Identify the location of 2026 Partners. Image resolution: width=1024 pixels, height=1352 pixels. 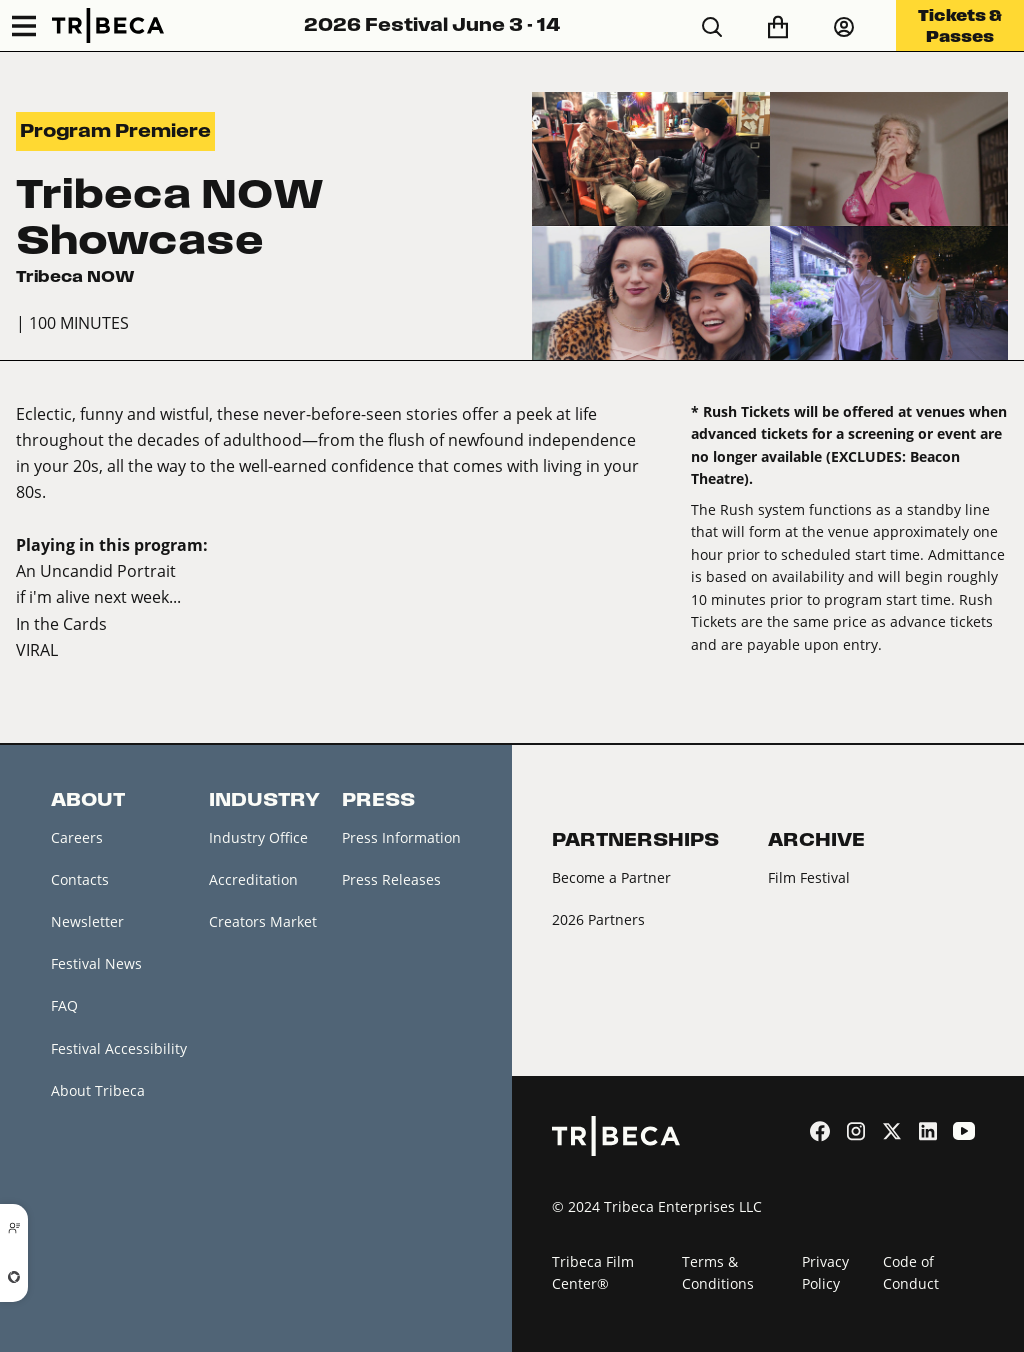
(598, 919).